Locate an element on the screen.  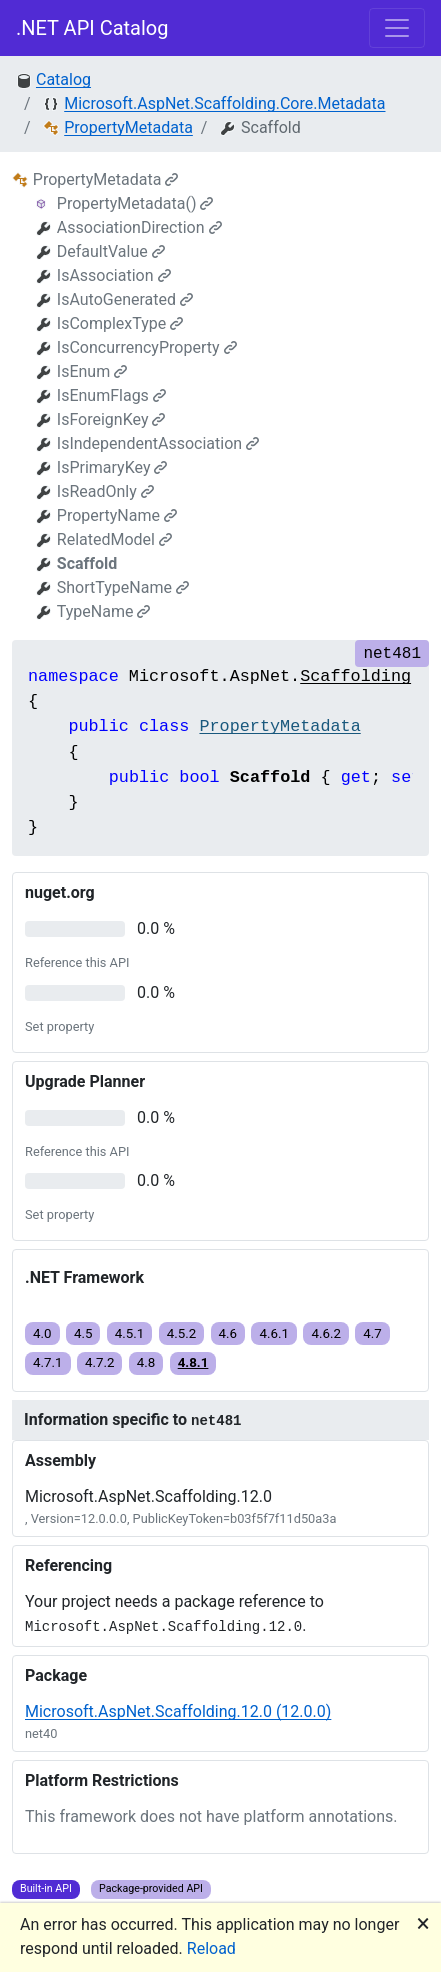
AssociationDirection is located at coordinates (139, 227).